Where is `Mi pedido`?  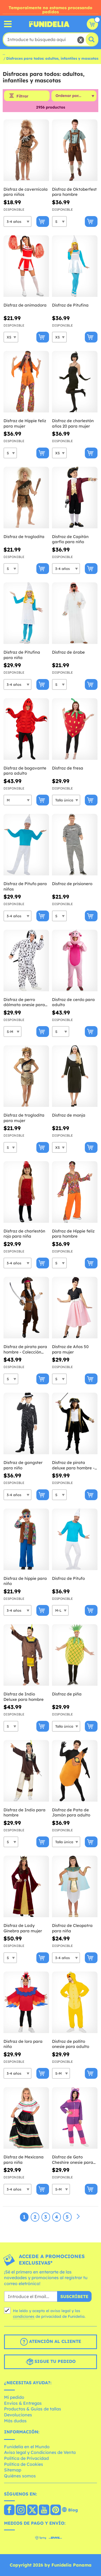
Mi pedido is located at coordinates (14, 2397).